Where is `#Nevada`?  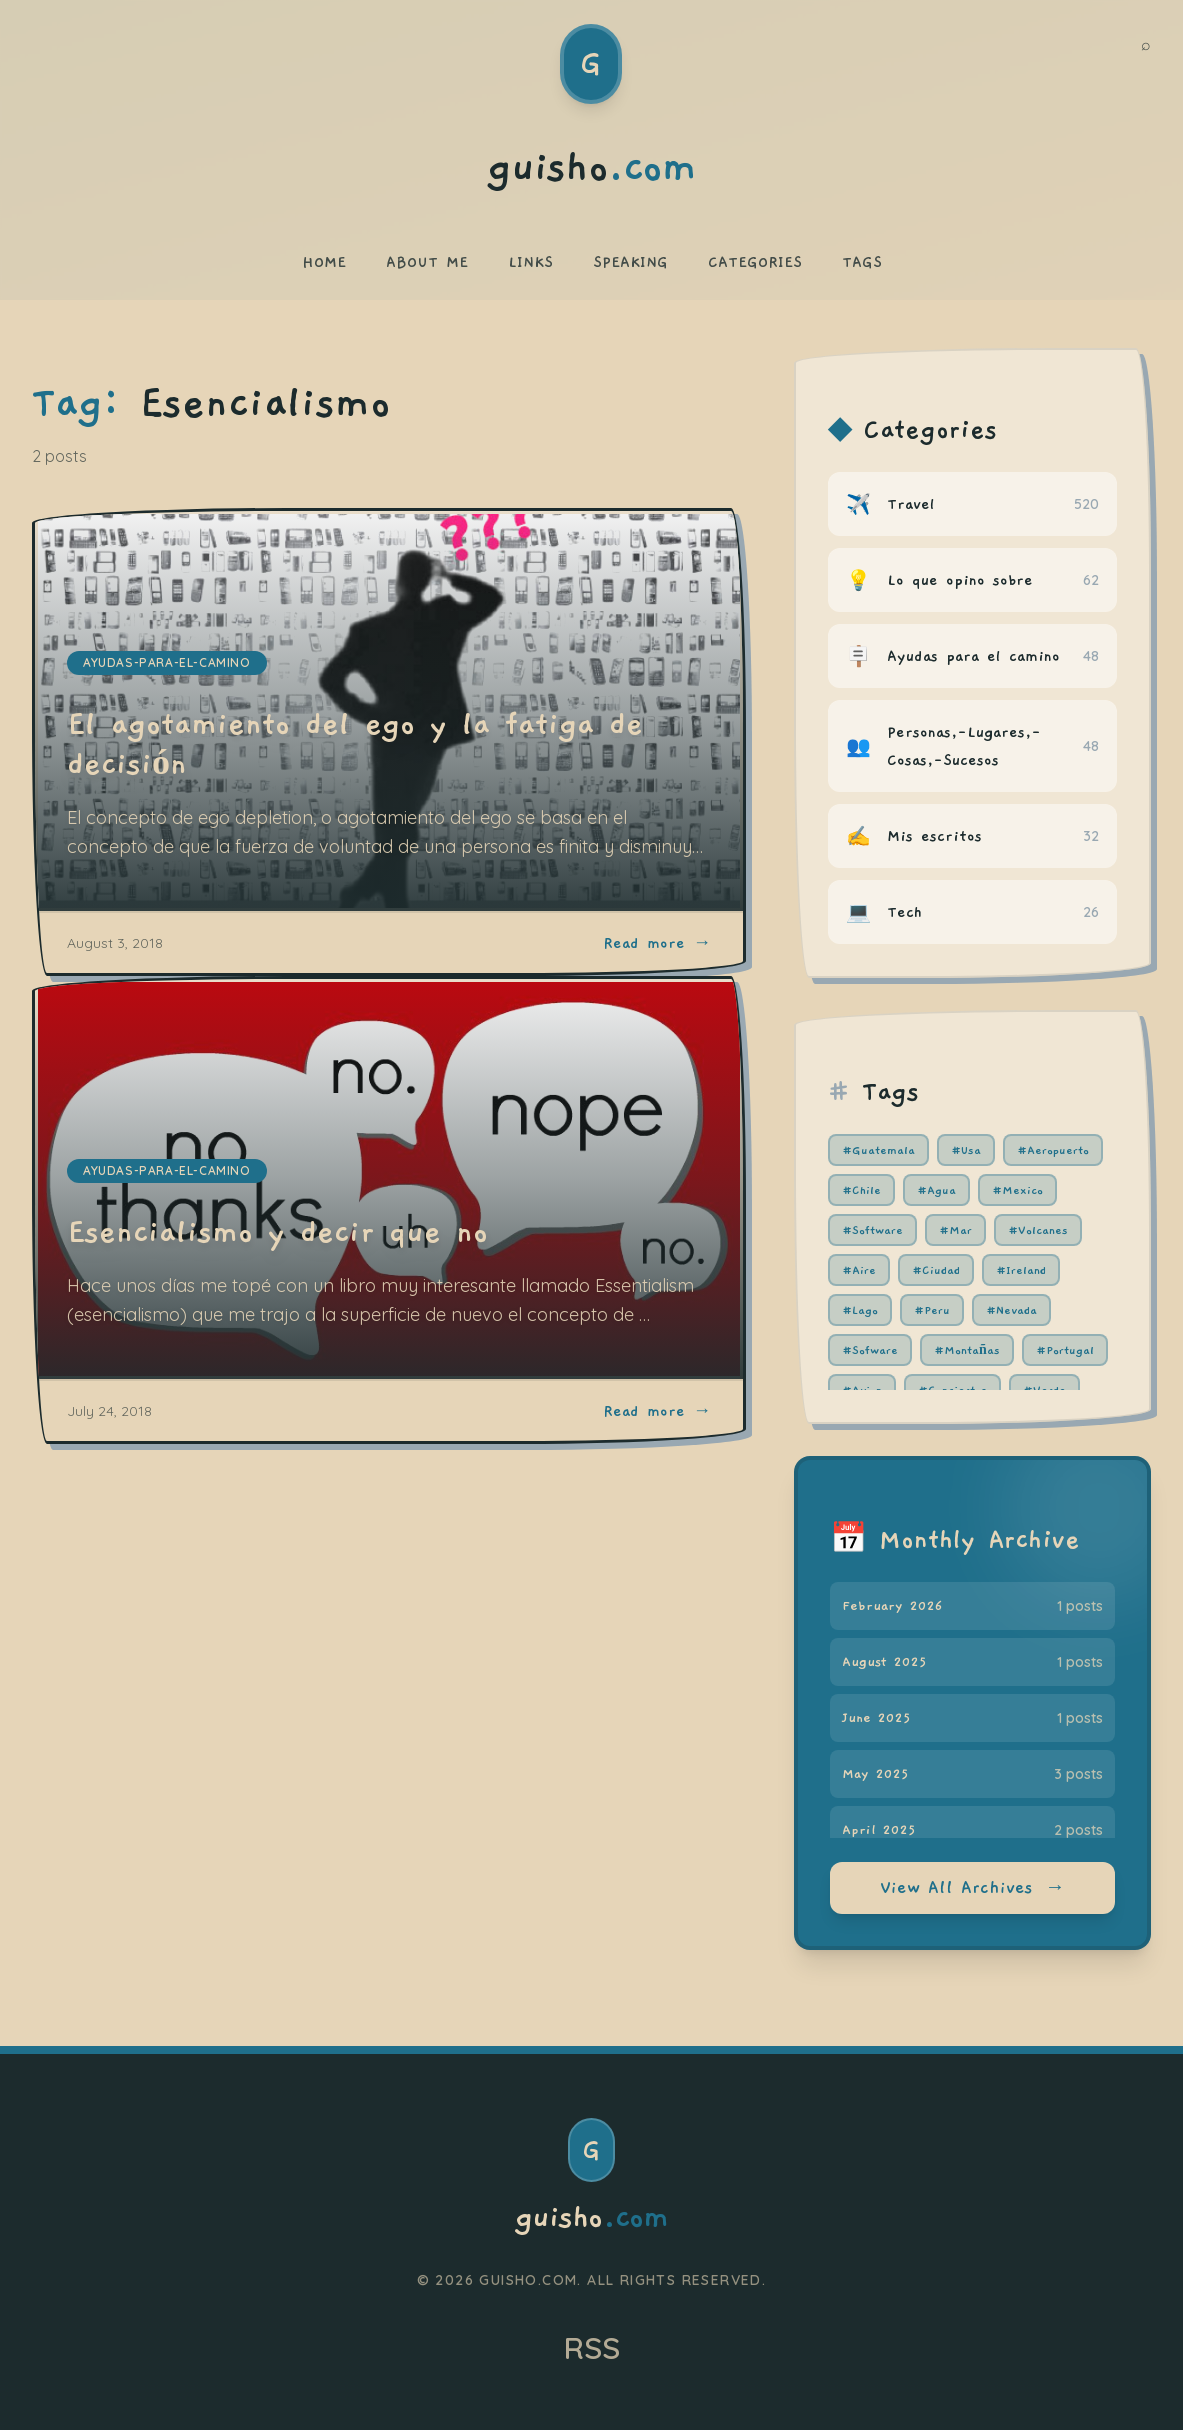 #Nevada is located at coordinates (1011, 1310).